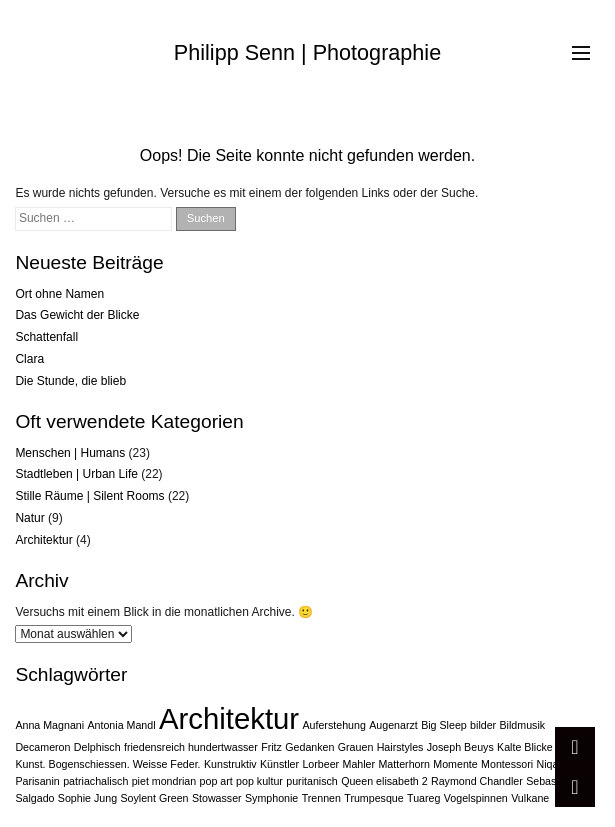 The image size is (615, 827). I want to click on puritanisch [puritanisch (1 Eintrag)], so click(312, 781).